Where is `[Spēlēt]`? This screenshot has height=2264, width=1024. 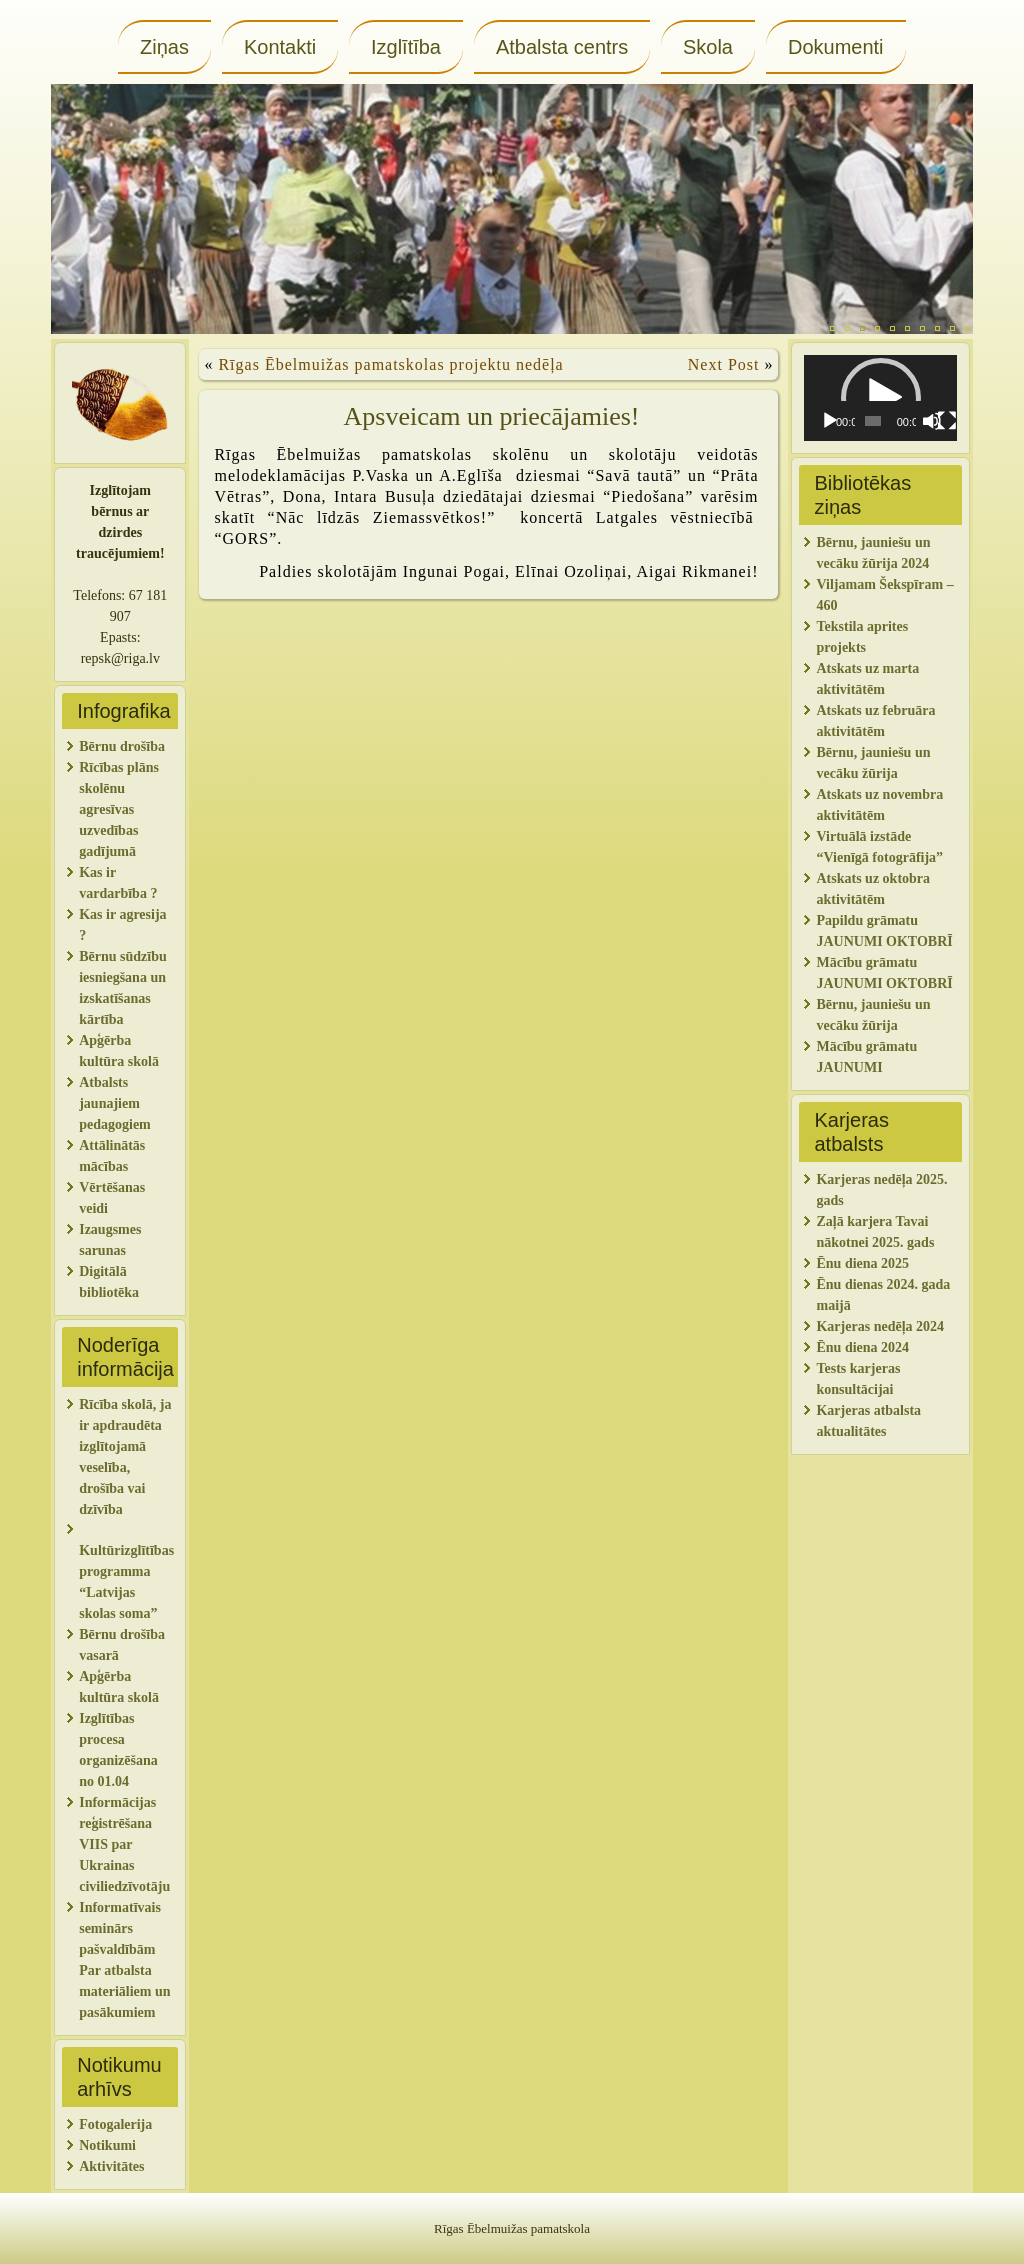
[Spēlēt] is located at coordinates (830, 421).